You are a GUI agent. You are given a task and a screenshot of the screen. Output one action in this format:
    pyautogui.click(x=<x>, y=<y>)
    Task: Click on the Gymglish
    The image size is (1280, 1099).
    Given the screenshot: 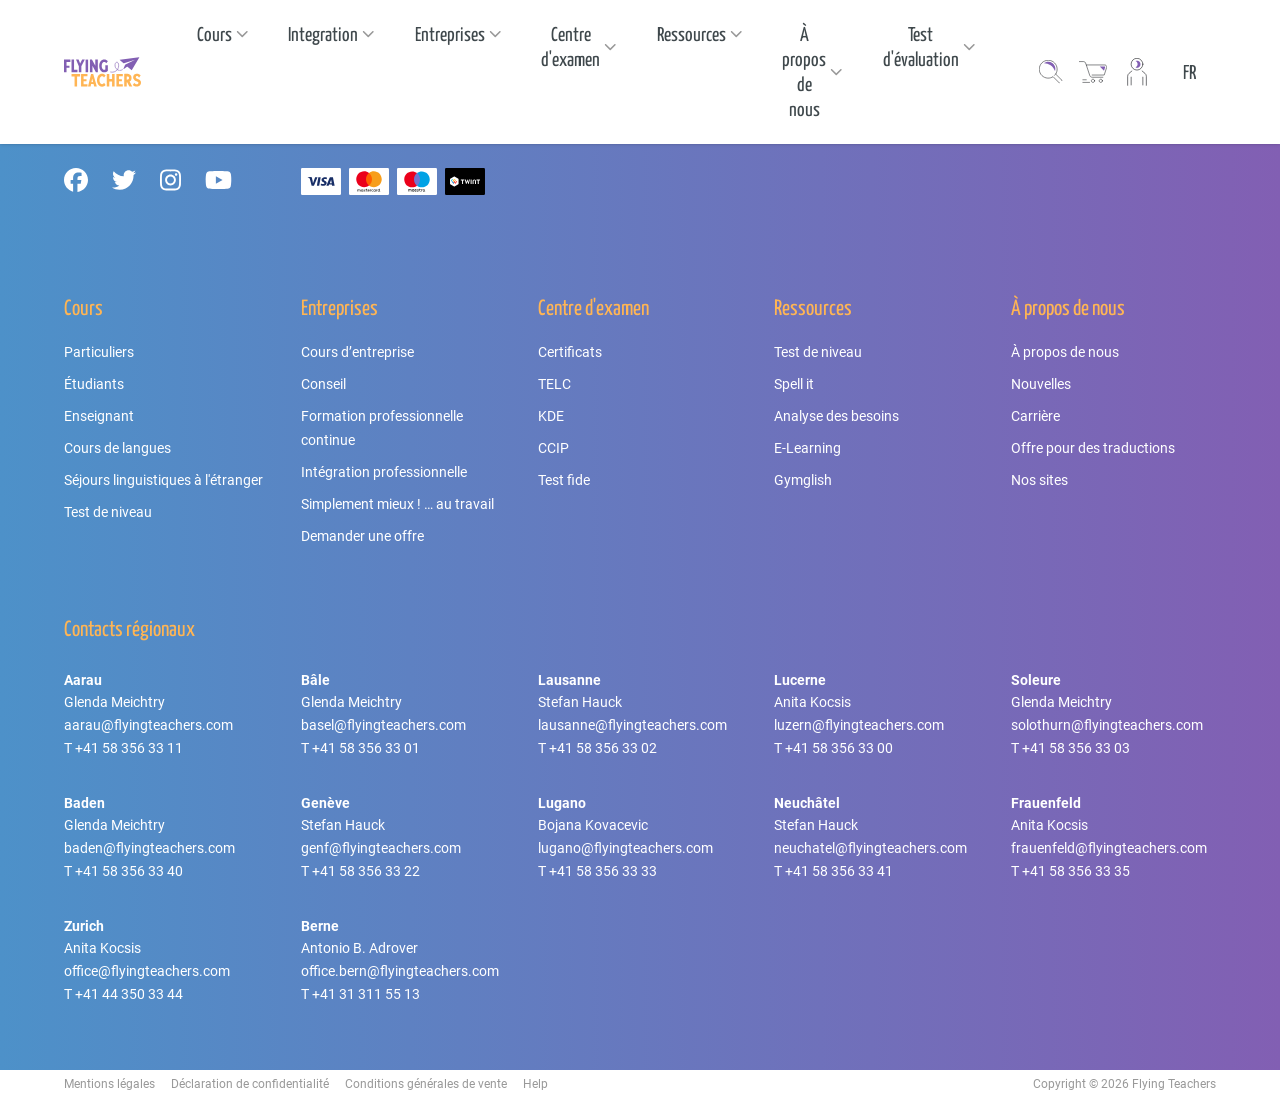 What is the action you would take?
    pyautogui.click(x=803, y=480)
    